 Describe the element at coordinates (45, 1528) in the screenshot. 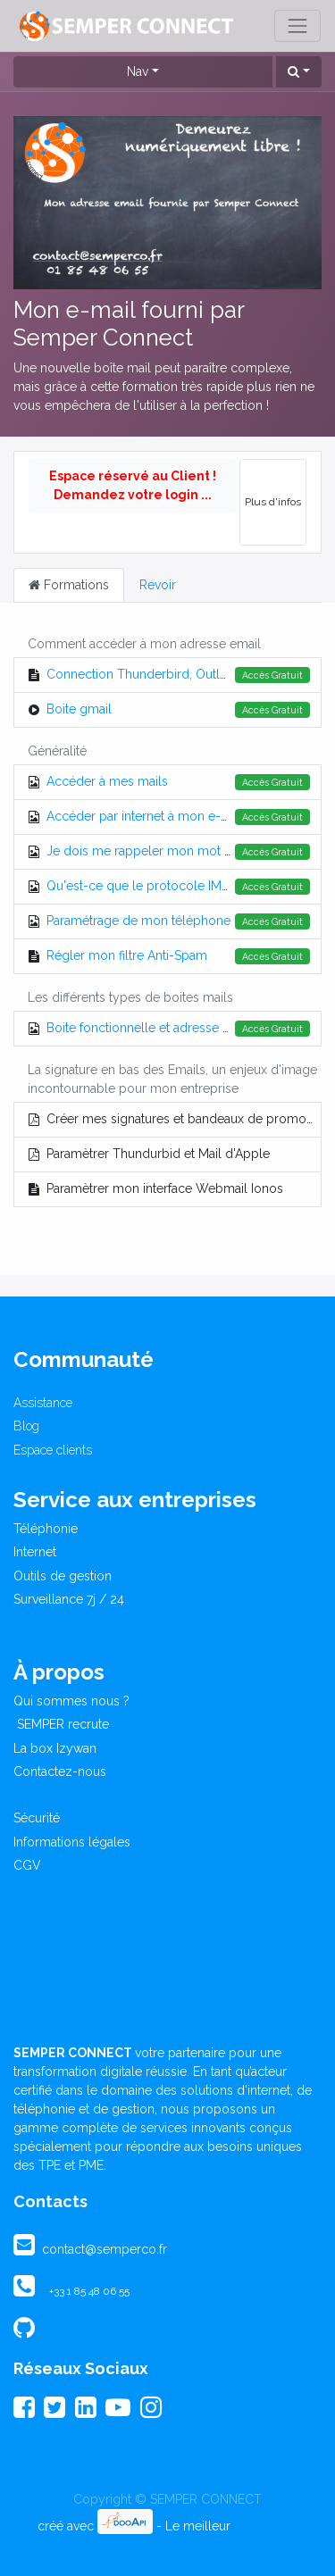

I see `Téléphonie` at that location.